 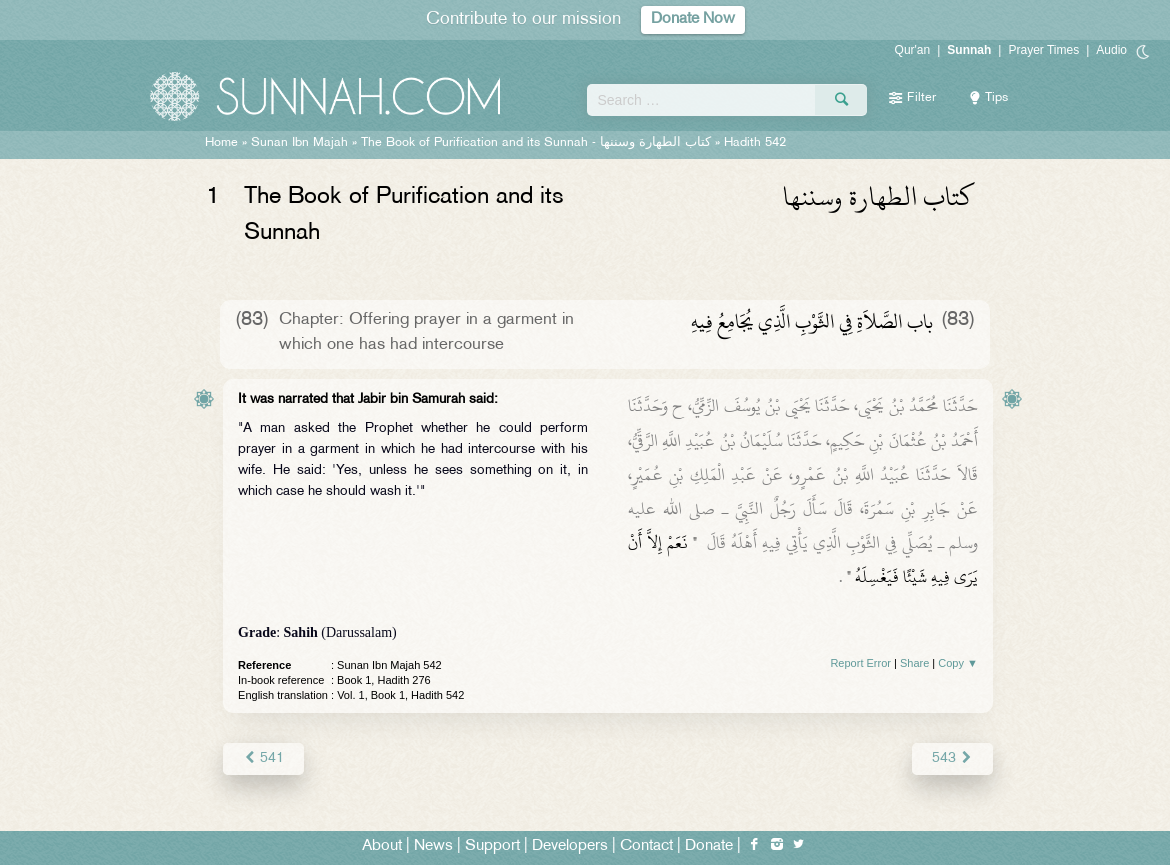 What do you see at coordinates (913, 50) in the screenshot?
I see `Qur'an` at bounding box center [913, 50].